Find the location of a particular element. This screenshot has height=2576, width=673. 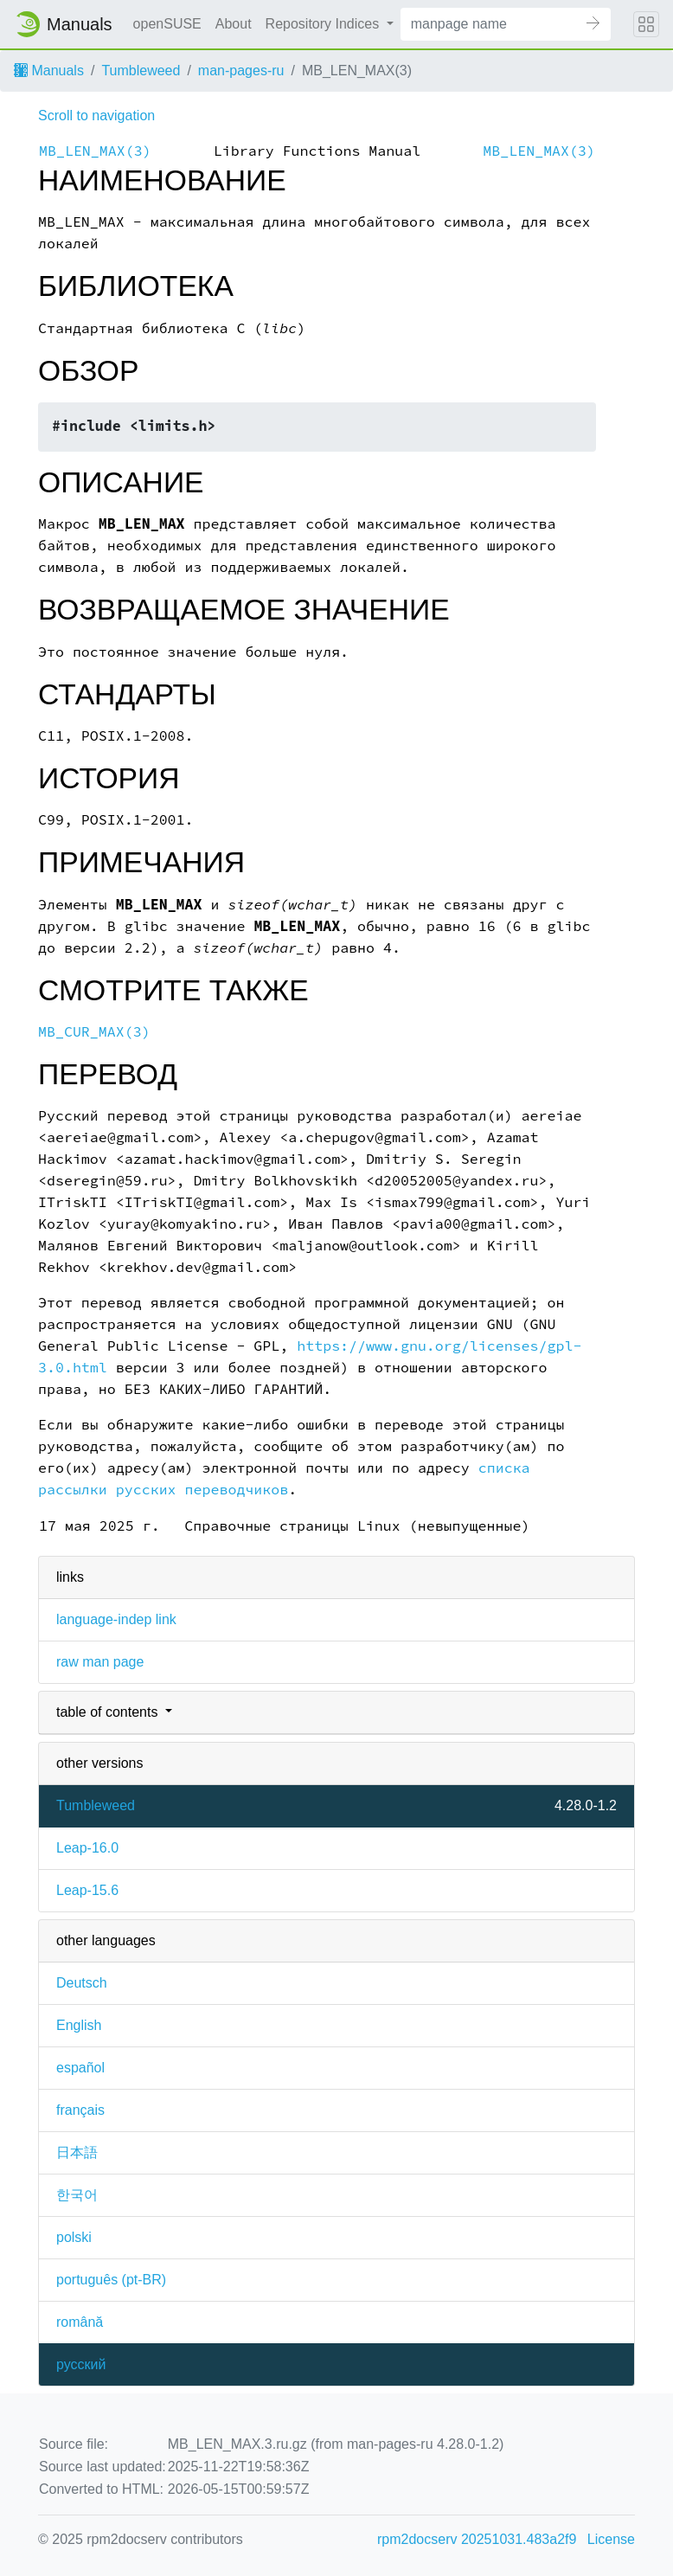

русский is located at coordinates (81, 2364).